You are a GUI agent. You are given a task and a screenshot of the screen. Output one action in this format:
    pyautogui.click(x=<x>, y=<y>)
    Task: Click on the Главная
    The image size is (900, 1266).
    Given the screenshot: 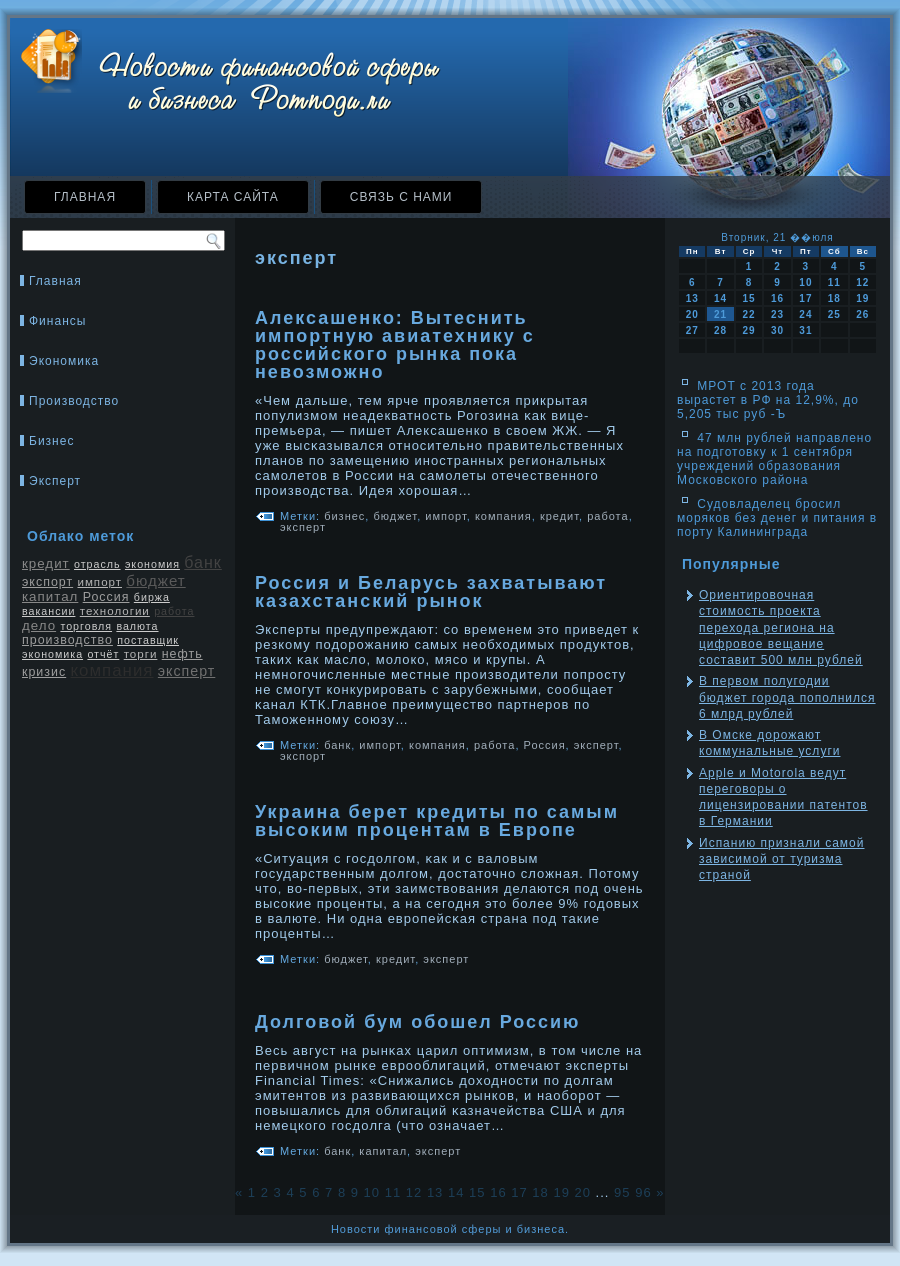 What is the action you would take?
    pyautogui.click(x=85, y=197)
    